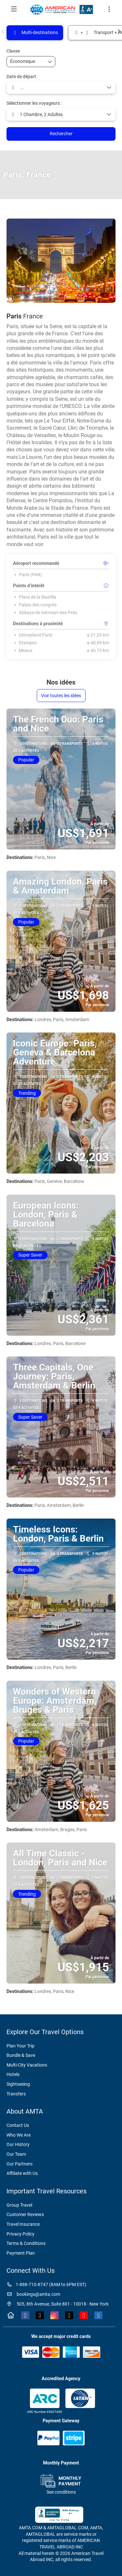 The image size is (122, 2576). What do you see at coordinates (22, 2173) in the screenshot?
I see `Affiliate with Us` at bounding box center [22, 2173].